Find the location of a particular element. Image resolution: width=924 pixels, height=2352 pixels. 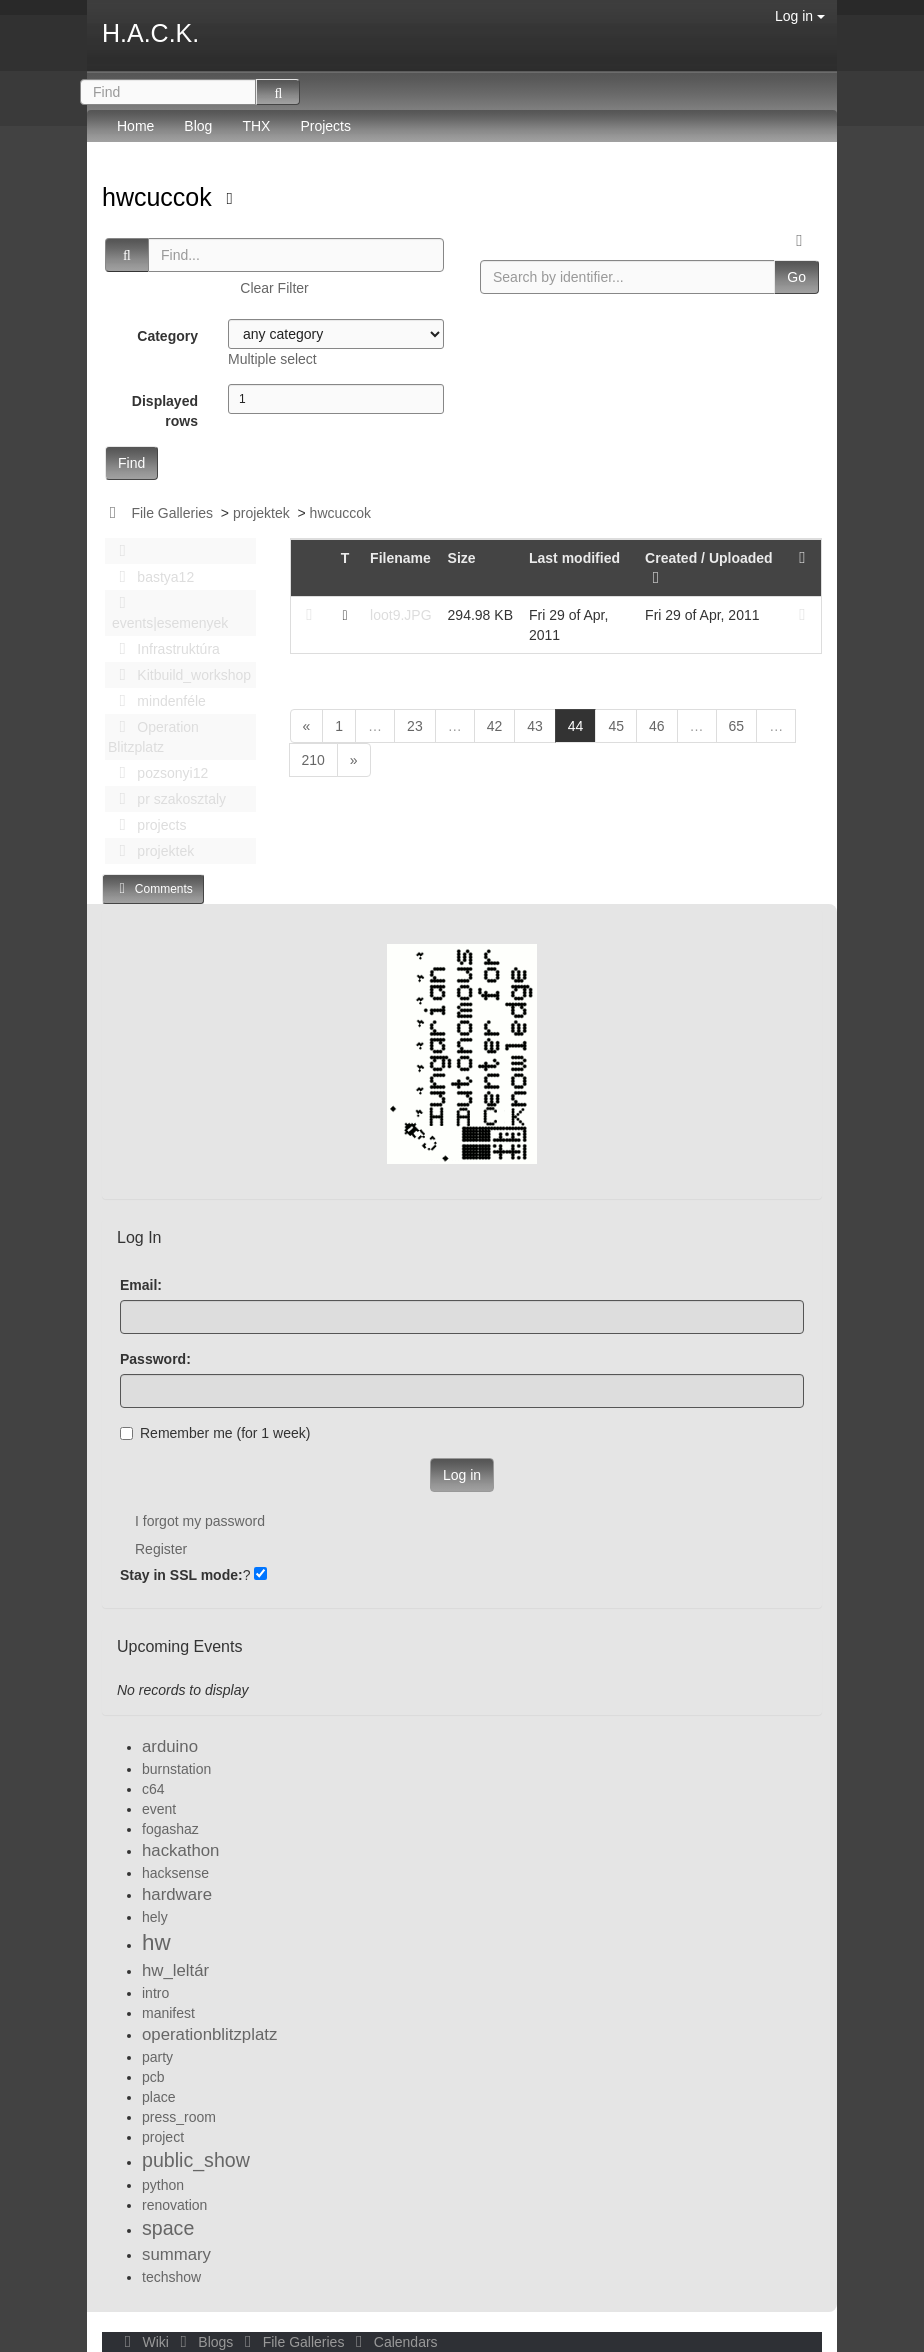

Multiple select is located at coordinates (272, 359).